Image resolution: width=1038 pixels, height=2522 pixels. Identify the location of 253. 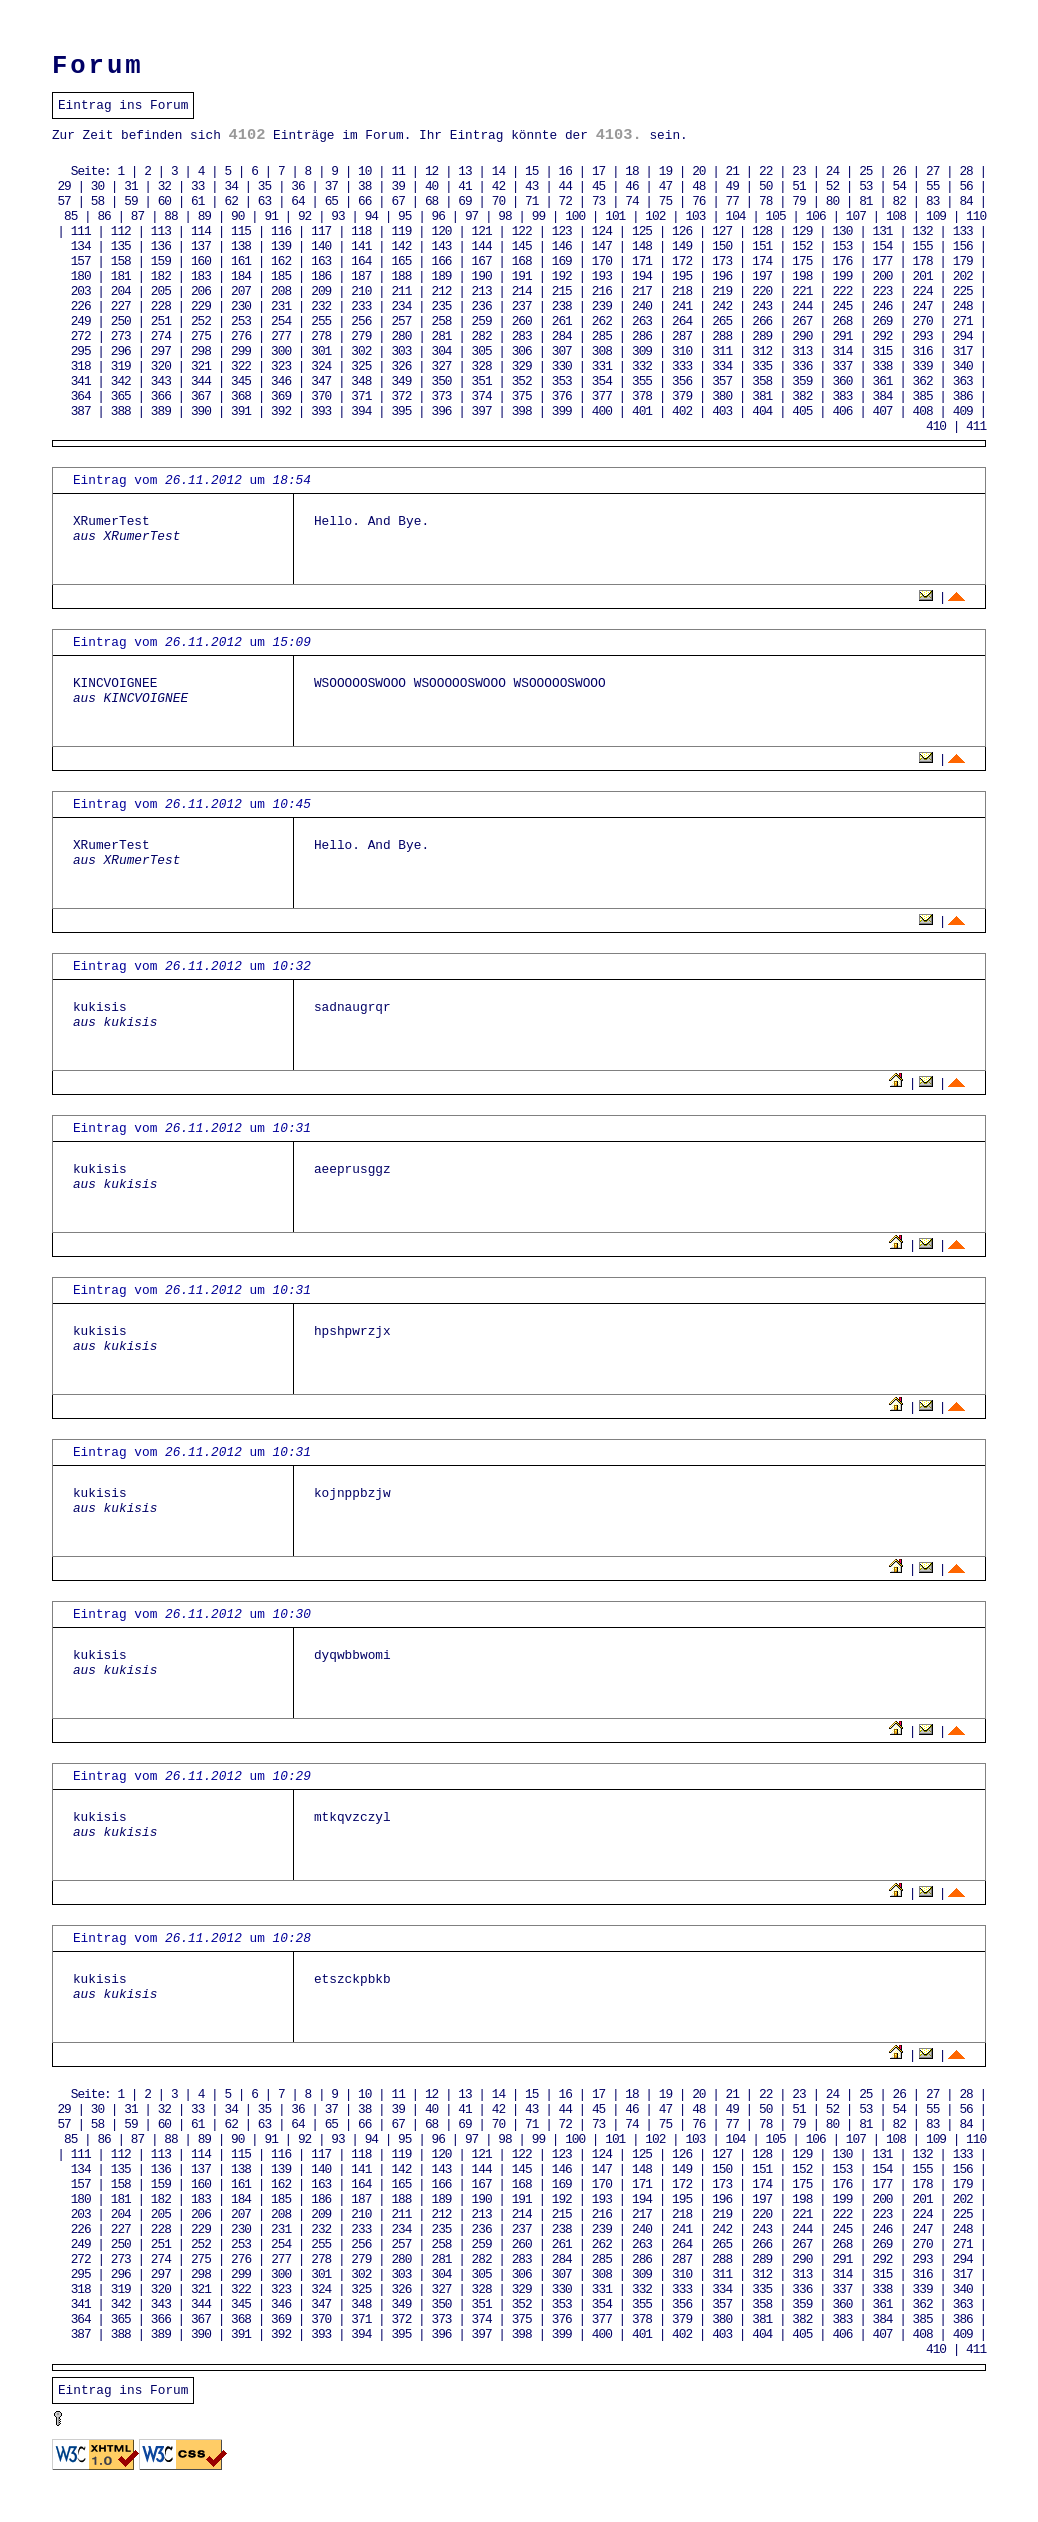
(241, 321).